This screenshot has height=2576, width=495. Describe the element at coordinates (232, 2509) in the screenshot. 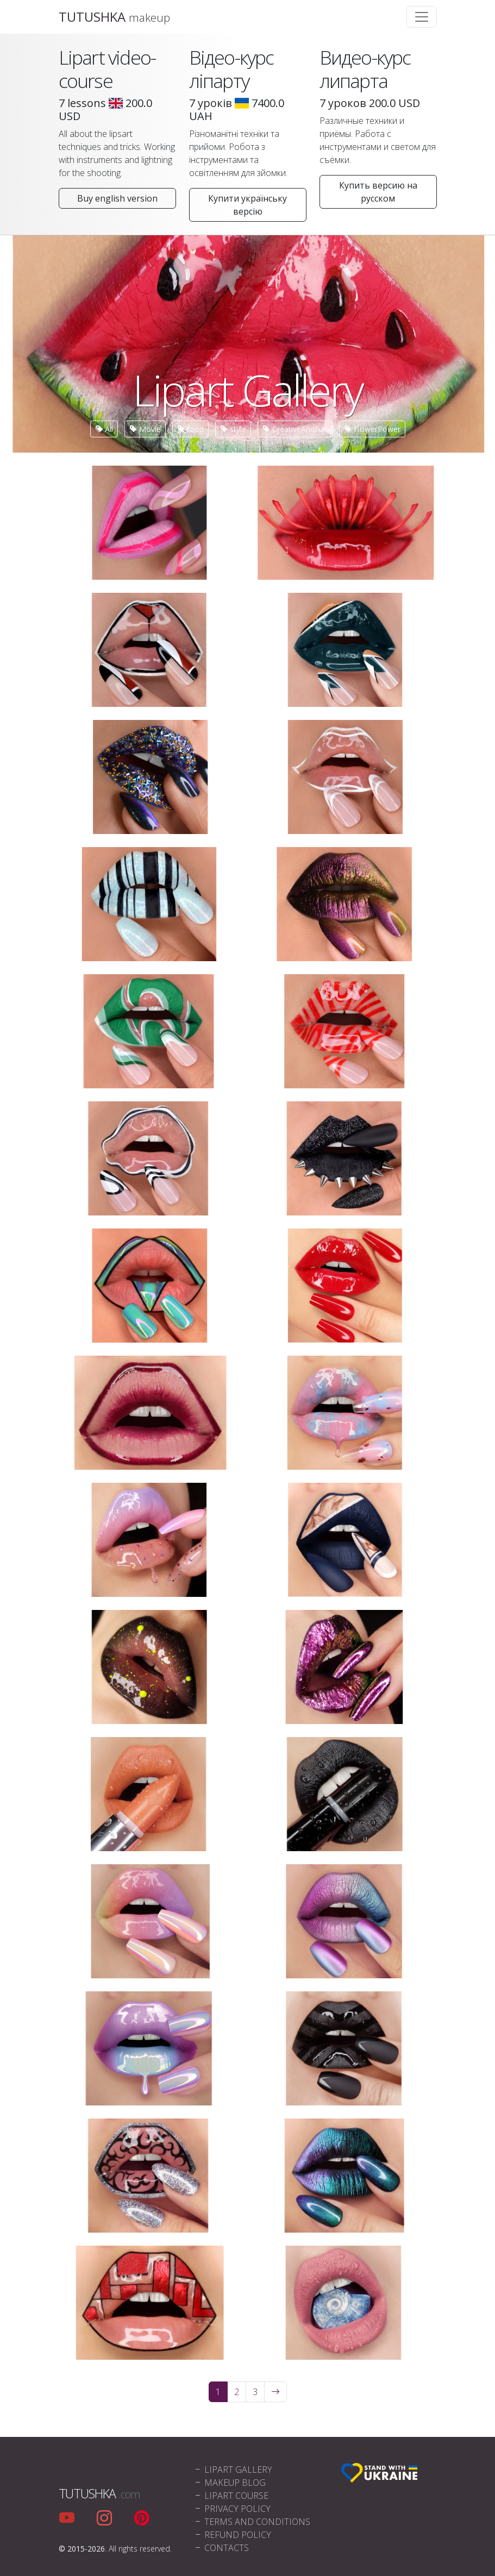

I see `Privacy policy` at that location.